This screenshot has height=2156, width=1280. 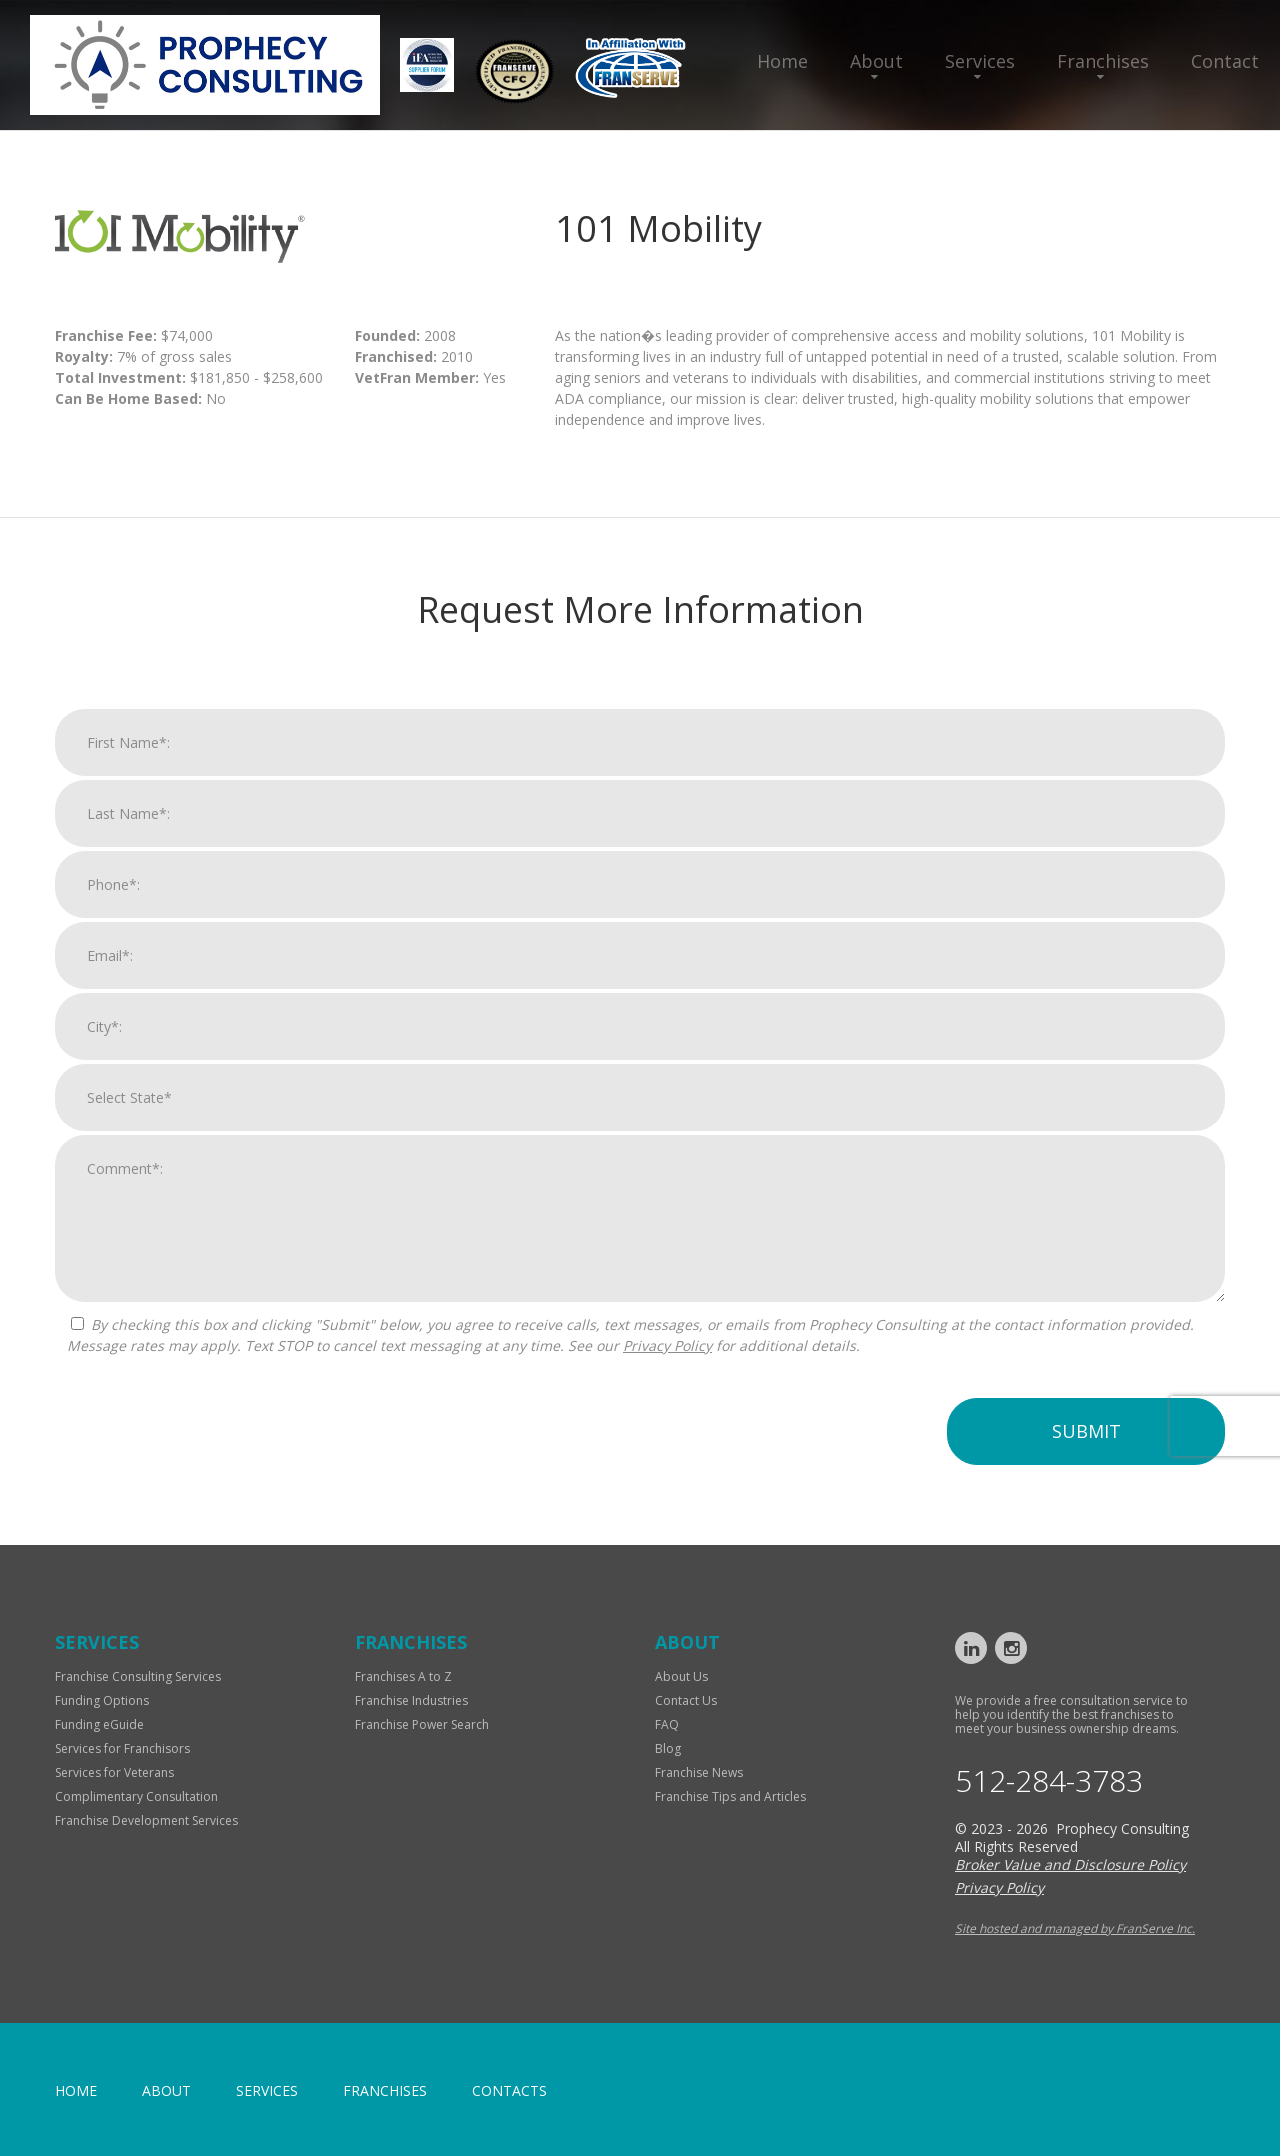 I want to click on Complimentary Consultation, so click(x=136, y=1796).